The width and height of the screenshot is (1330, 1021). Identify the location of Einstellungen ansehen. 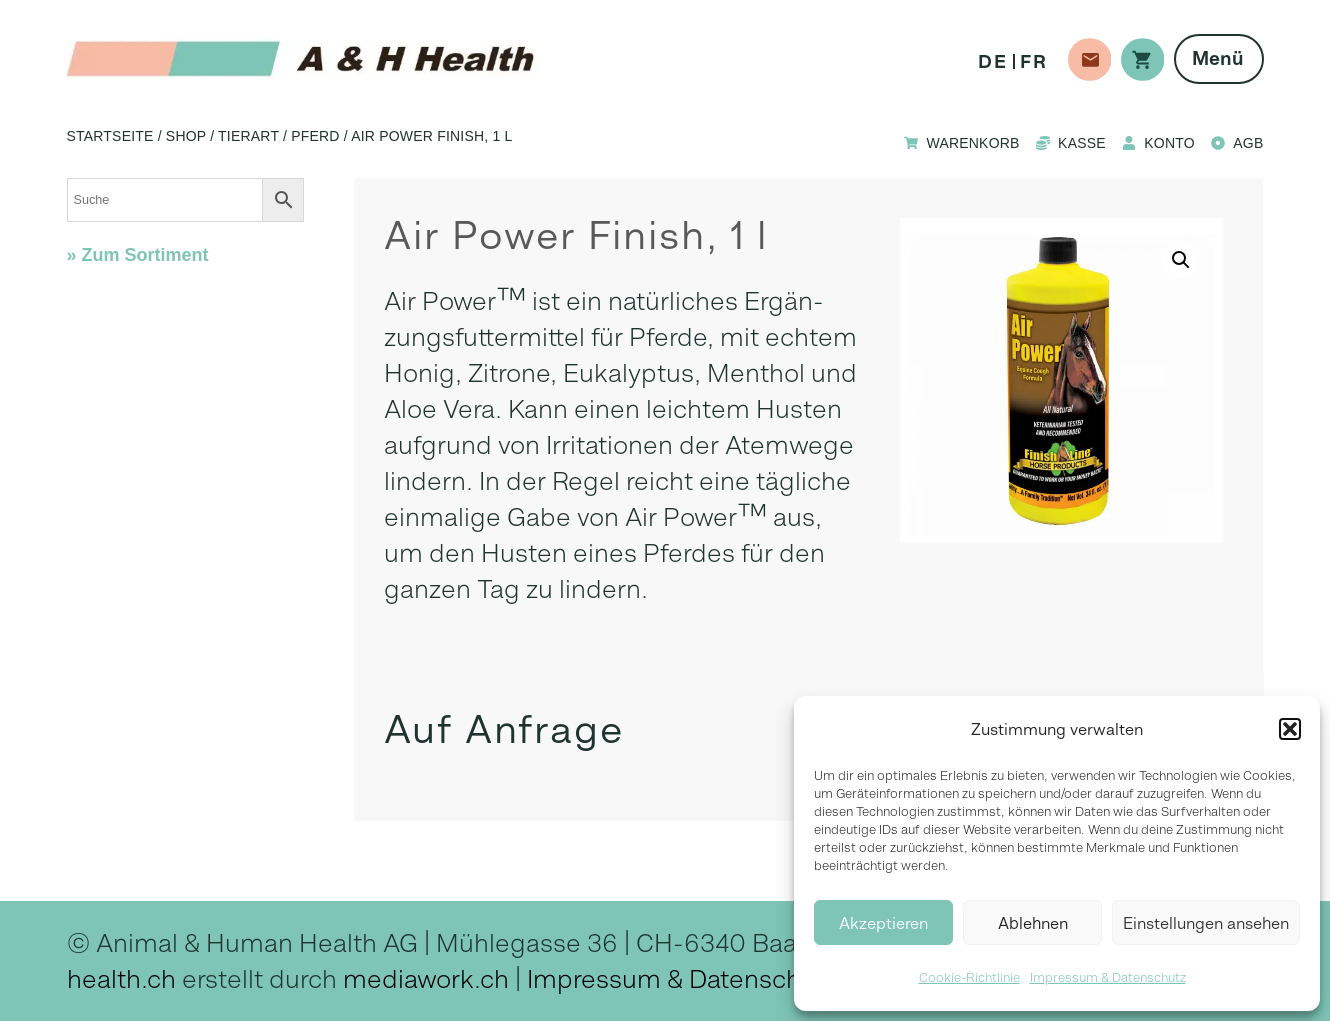
(1206, 923).